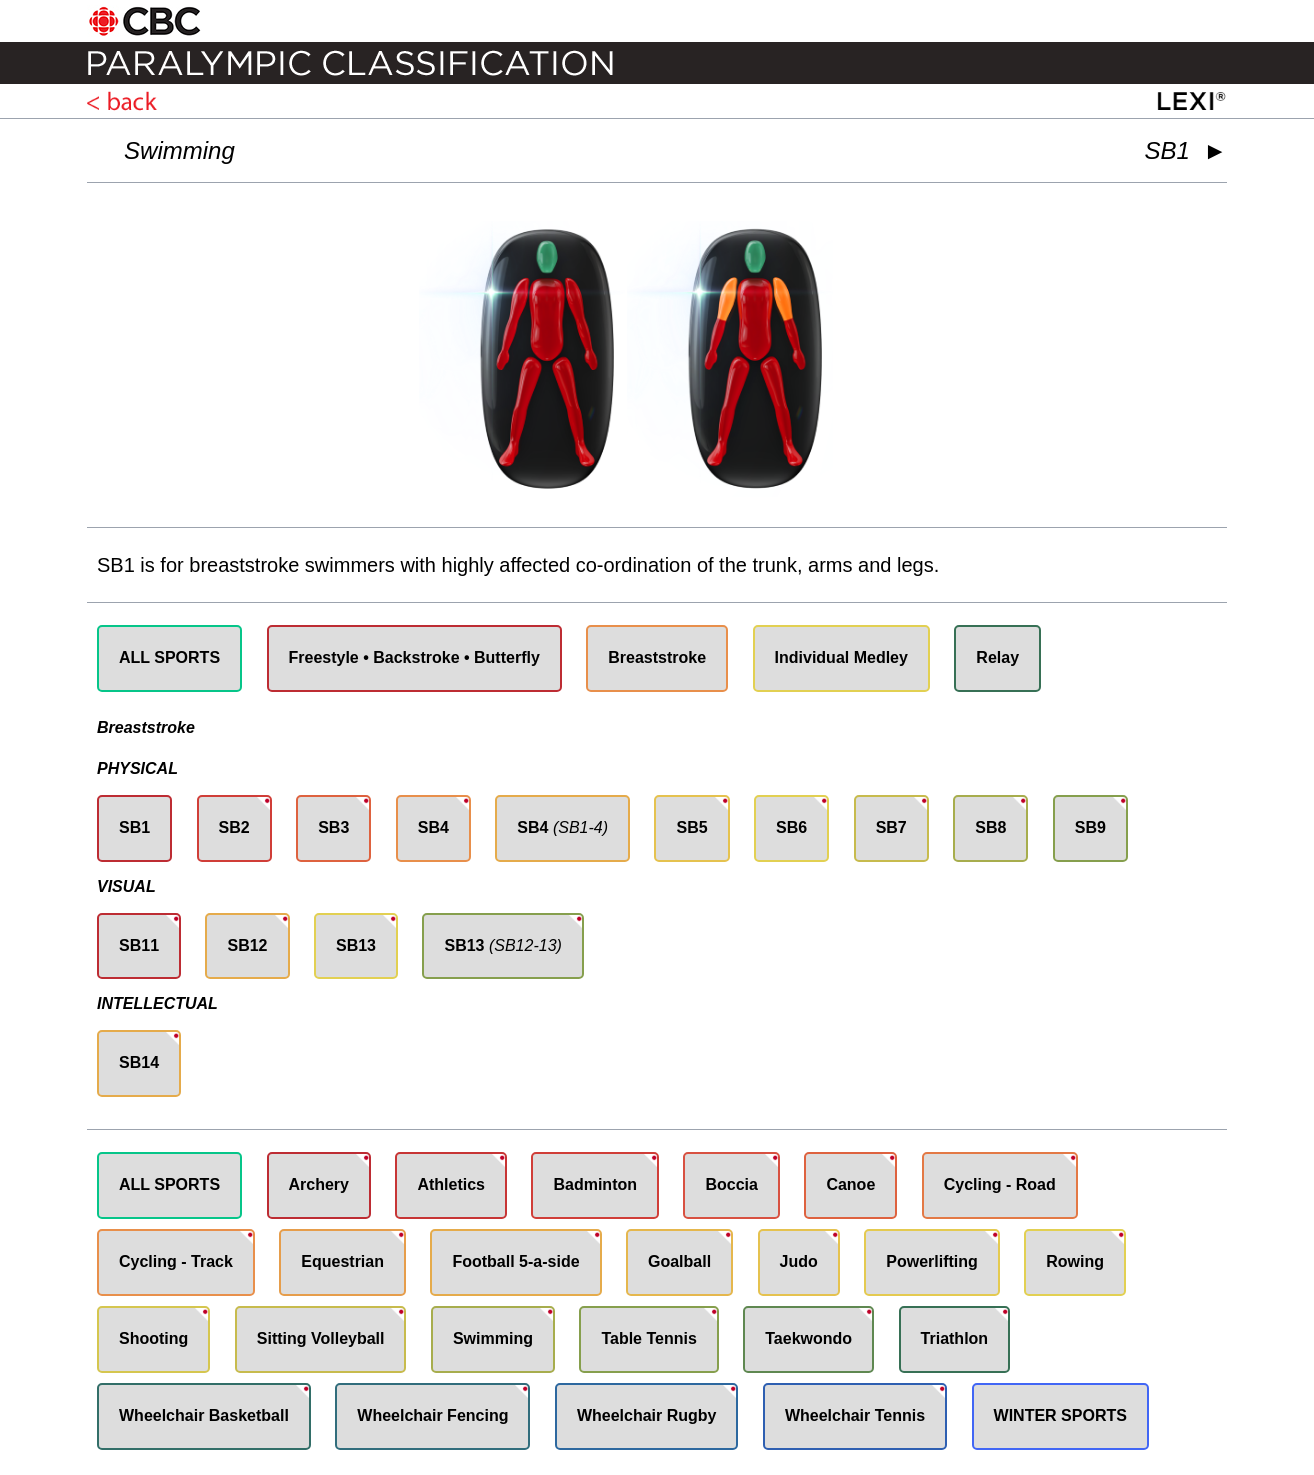  I want to click on Rowing, so click(1075, 1261).